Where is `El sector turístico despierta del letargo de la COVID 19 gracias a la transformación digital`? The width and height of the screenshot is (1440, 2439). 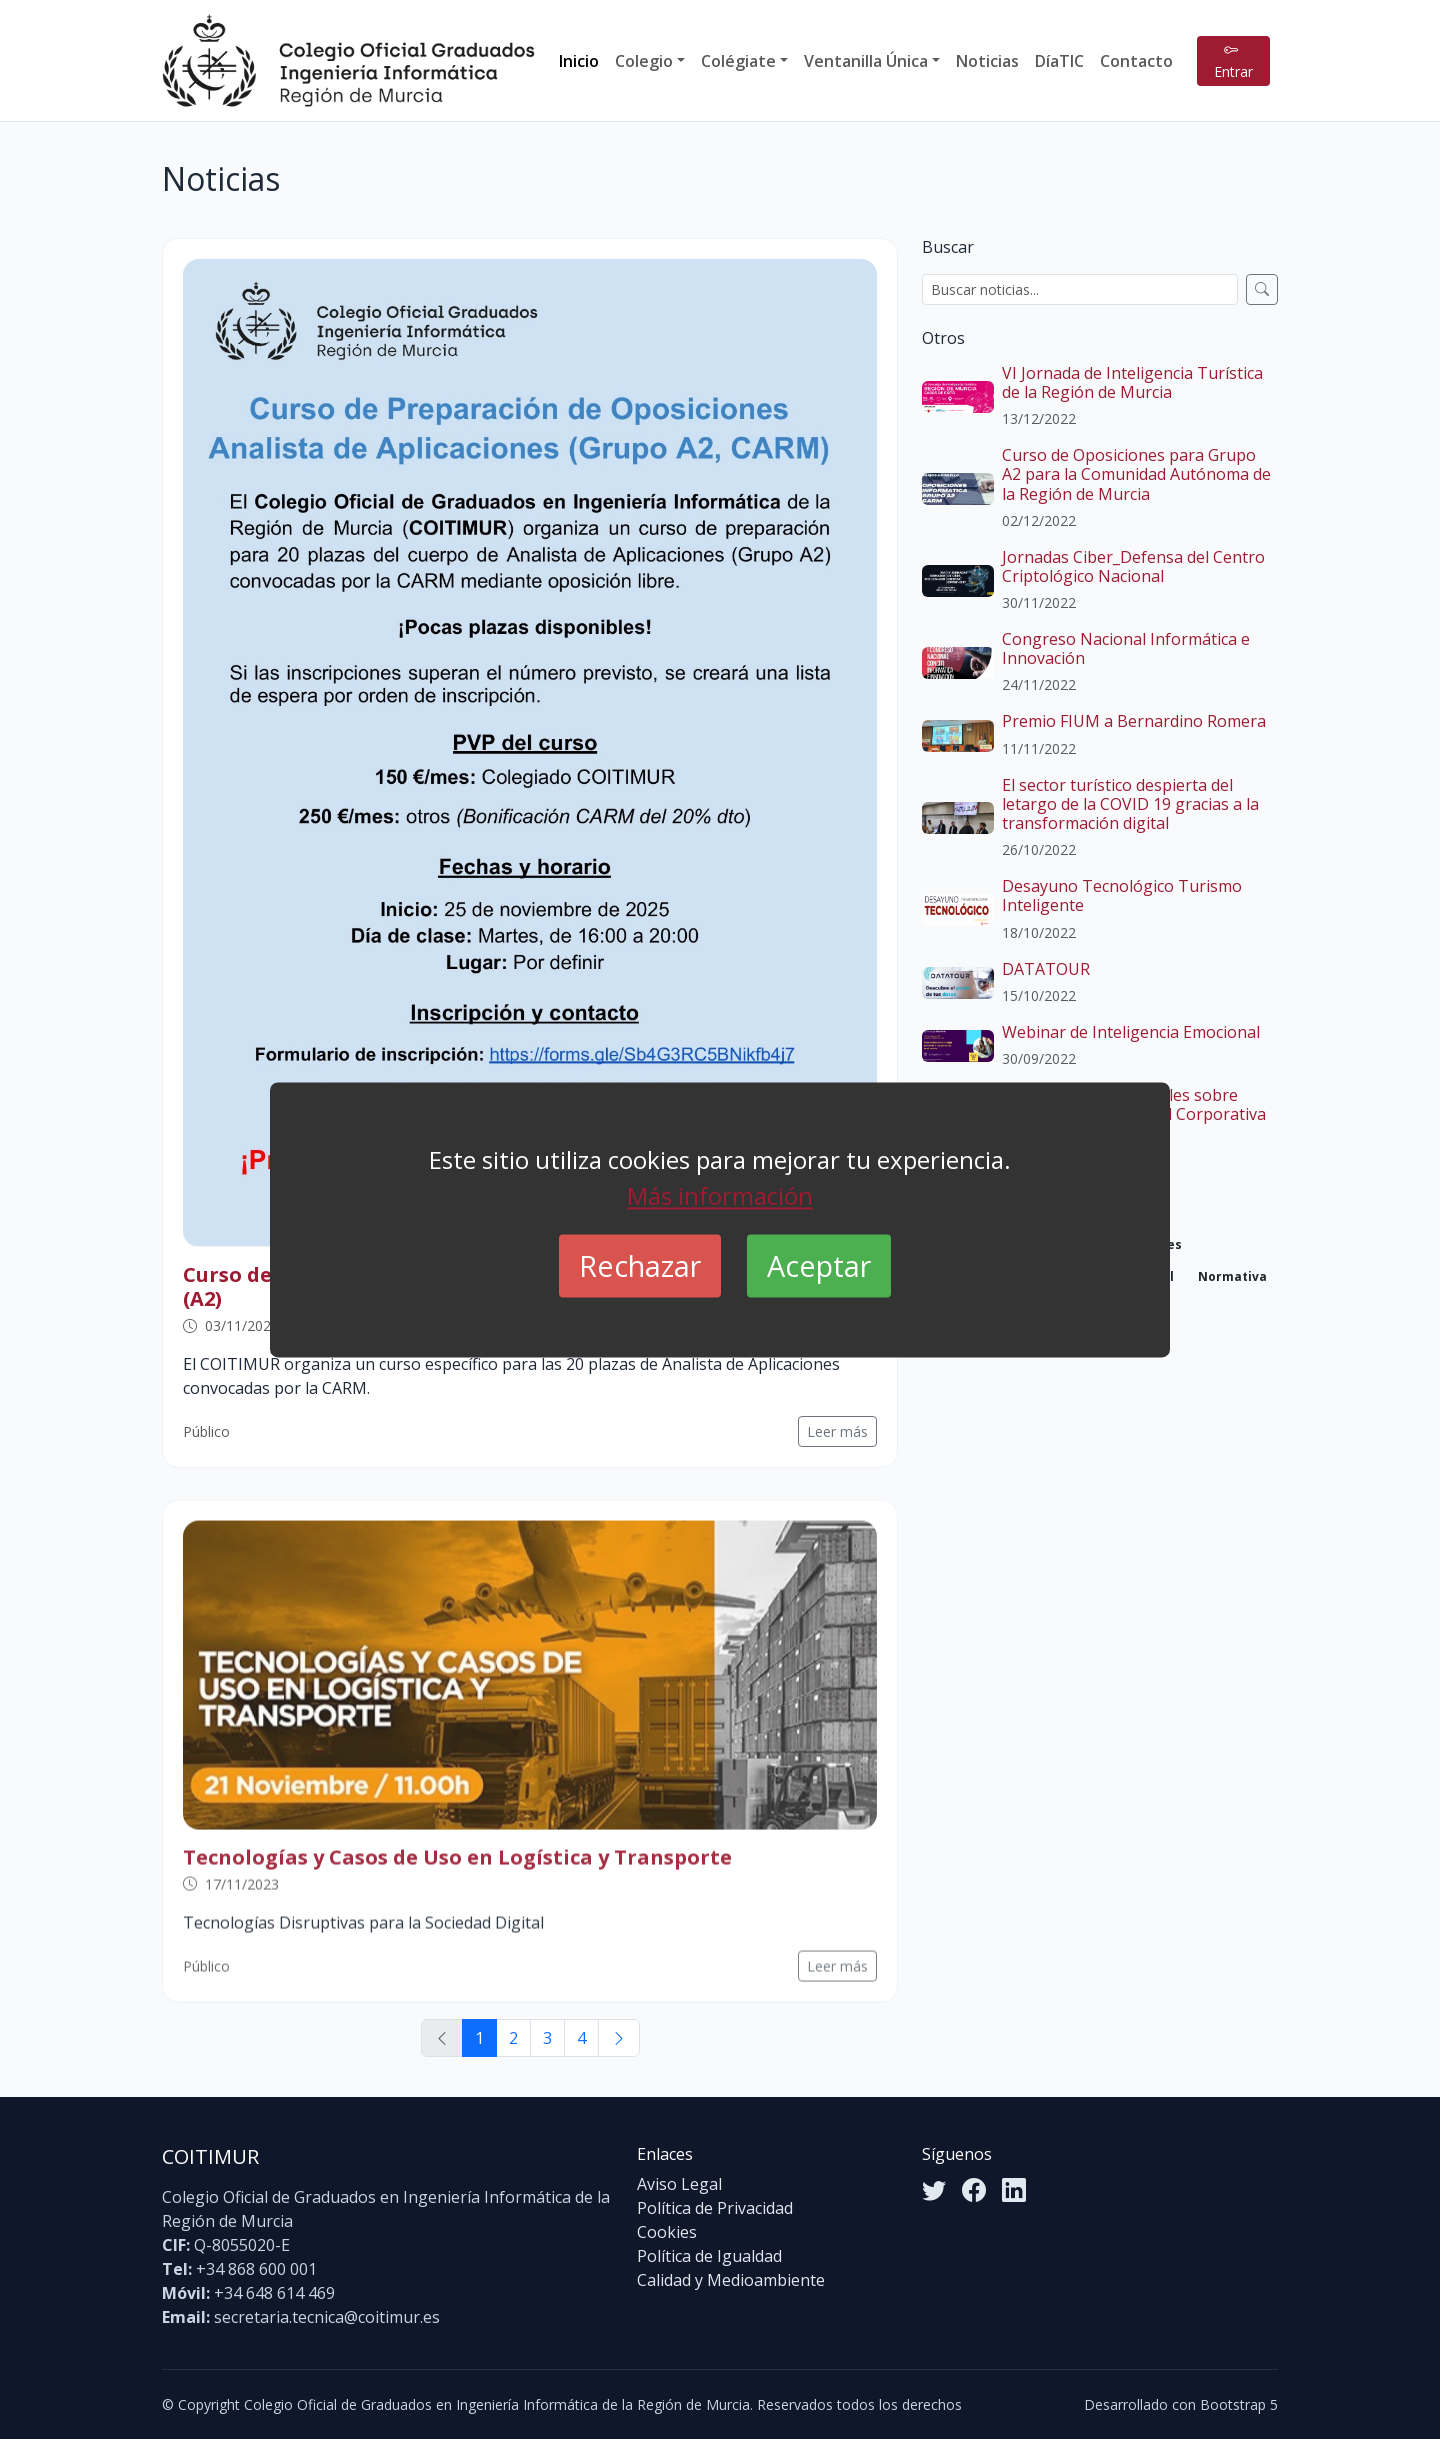
El sector turístico despierta del letargo de la COVID 19 gracias a la transformación digital is located at coordinates (1130, 804).